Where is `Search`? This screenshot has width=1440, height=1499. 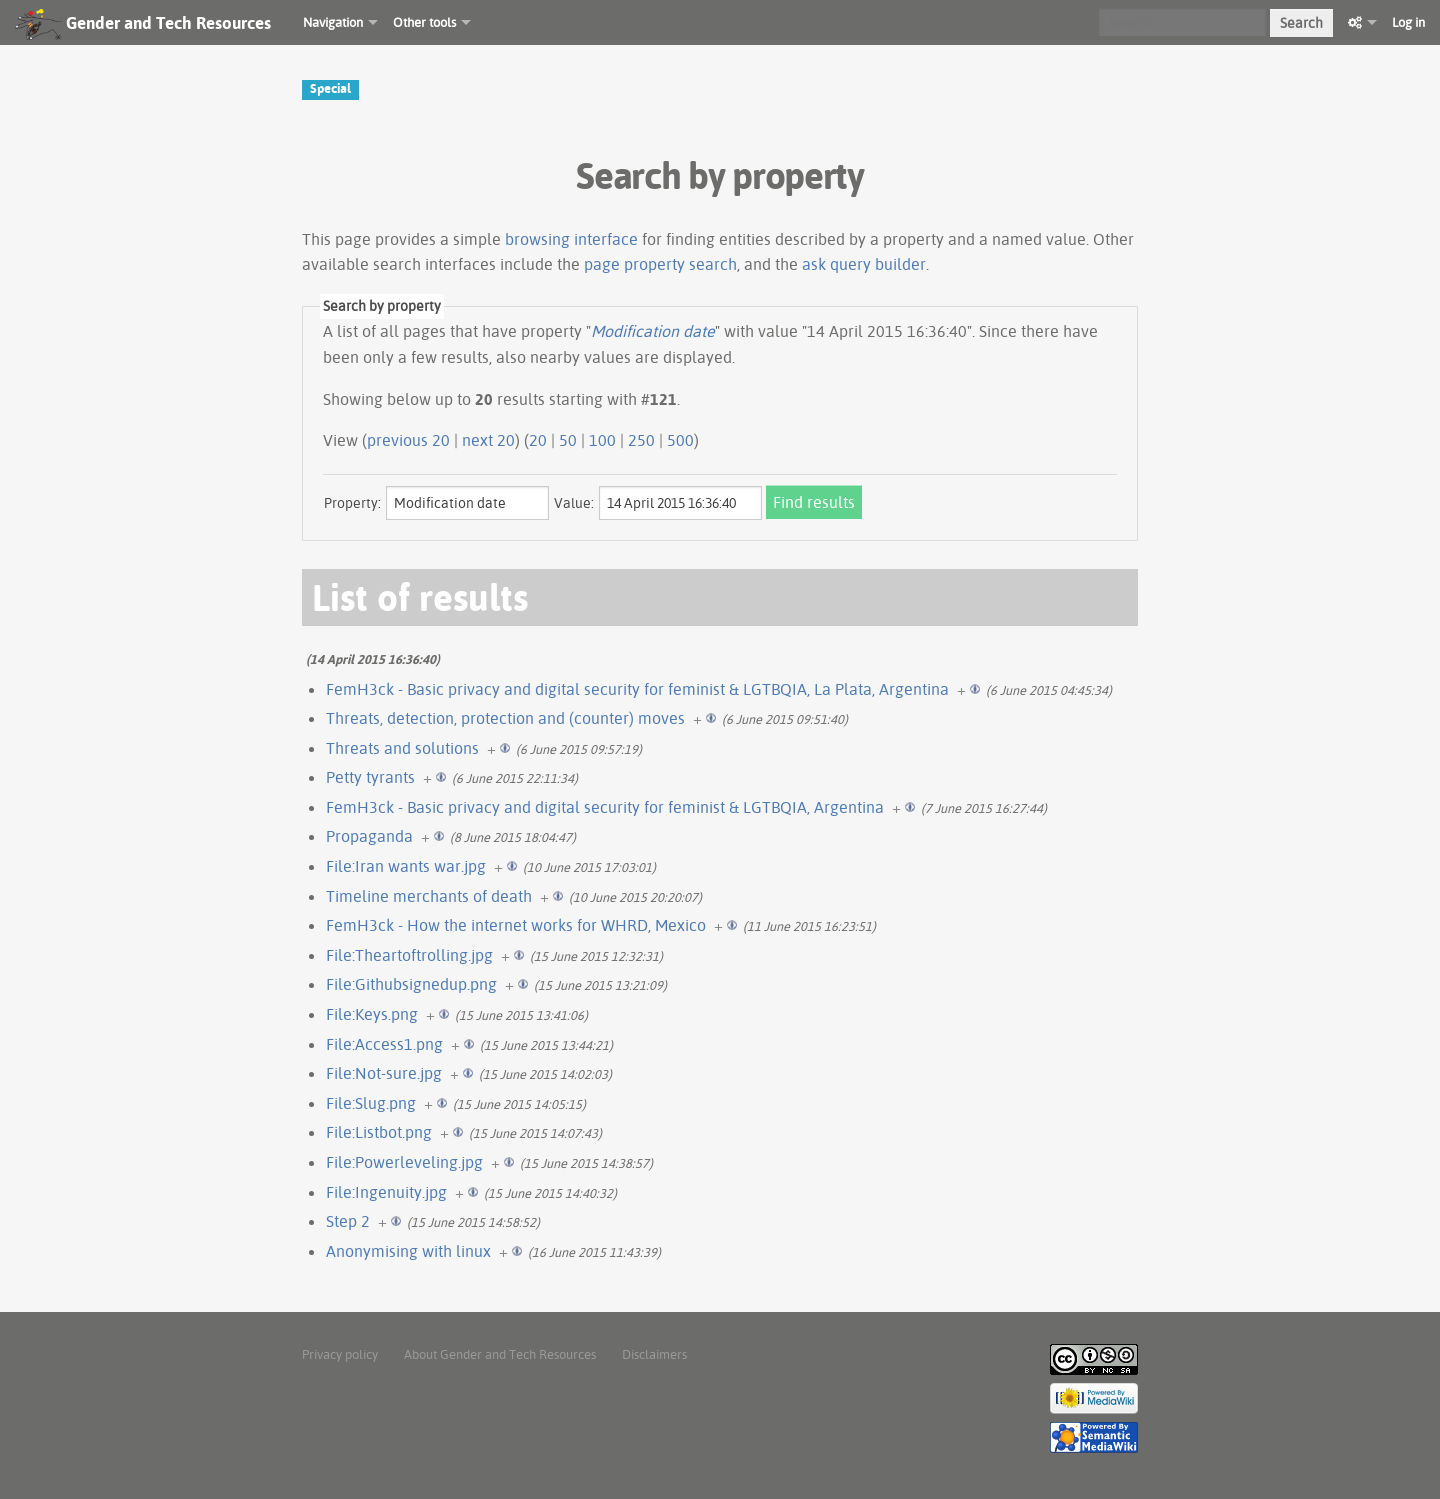
Search is located at coordinates (1301, 23).